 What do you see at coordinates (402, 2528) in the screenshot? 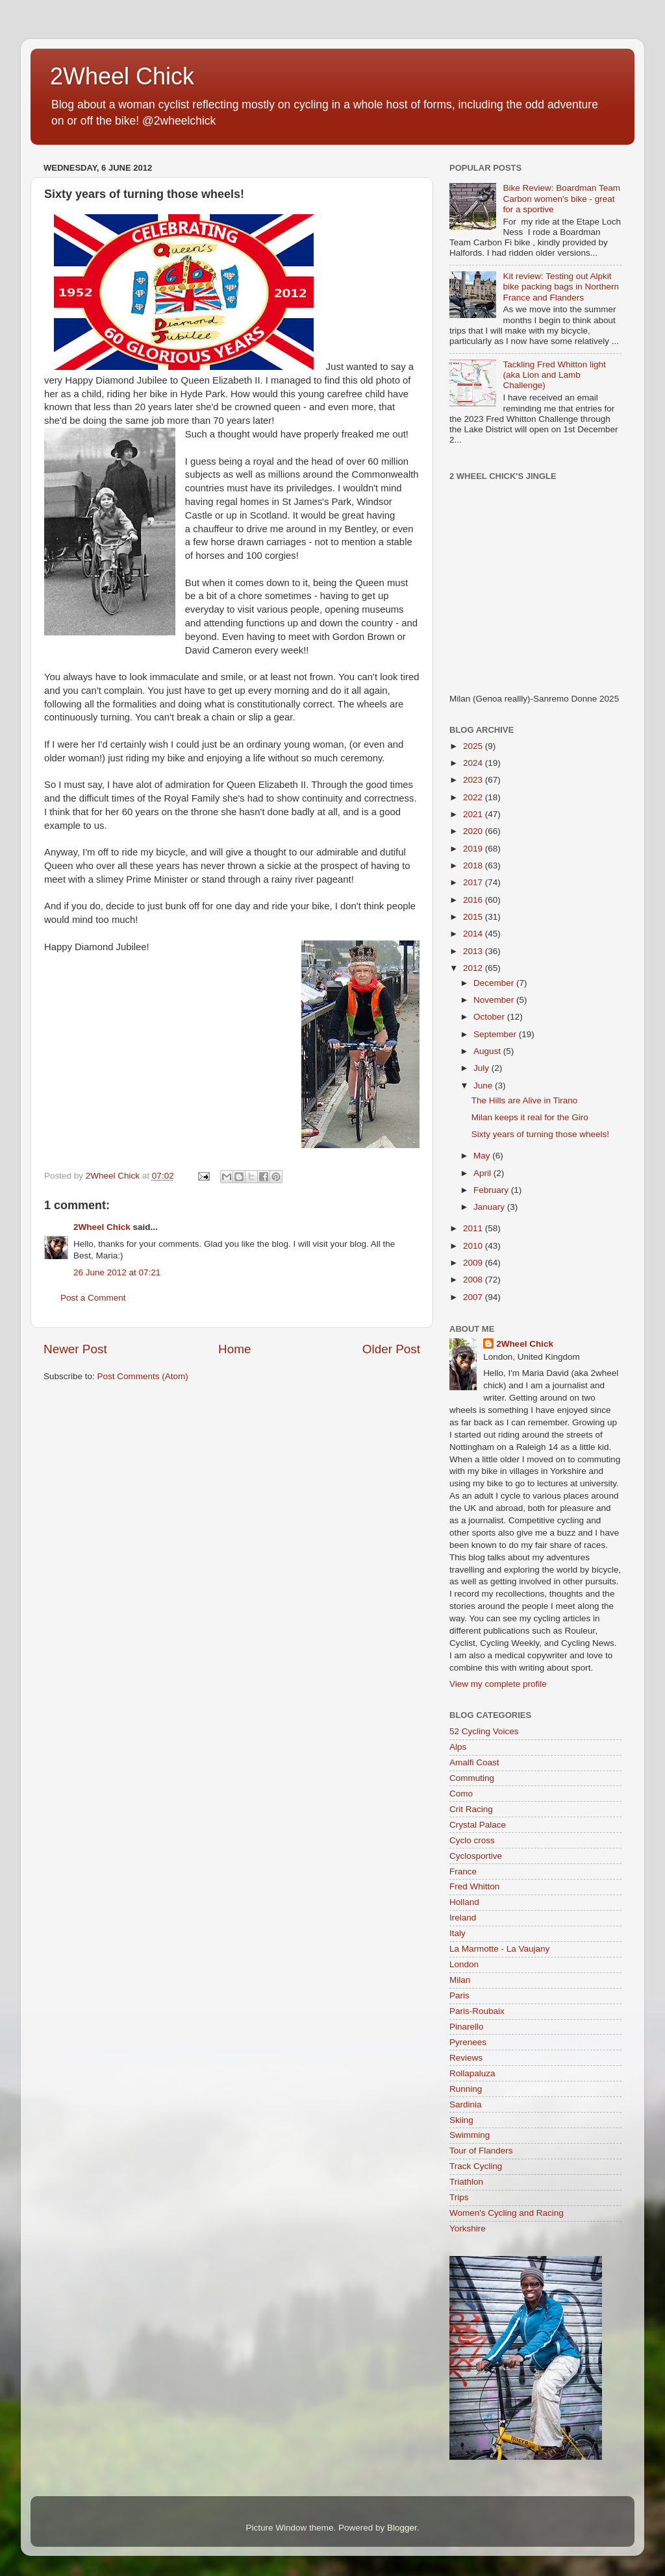
I see `Blogger` at bounding box center [402, 2528].